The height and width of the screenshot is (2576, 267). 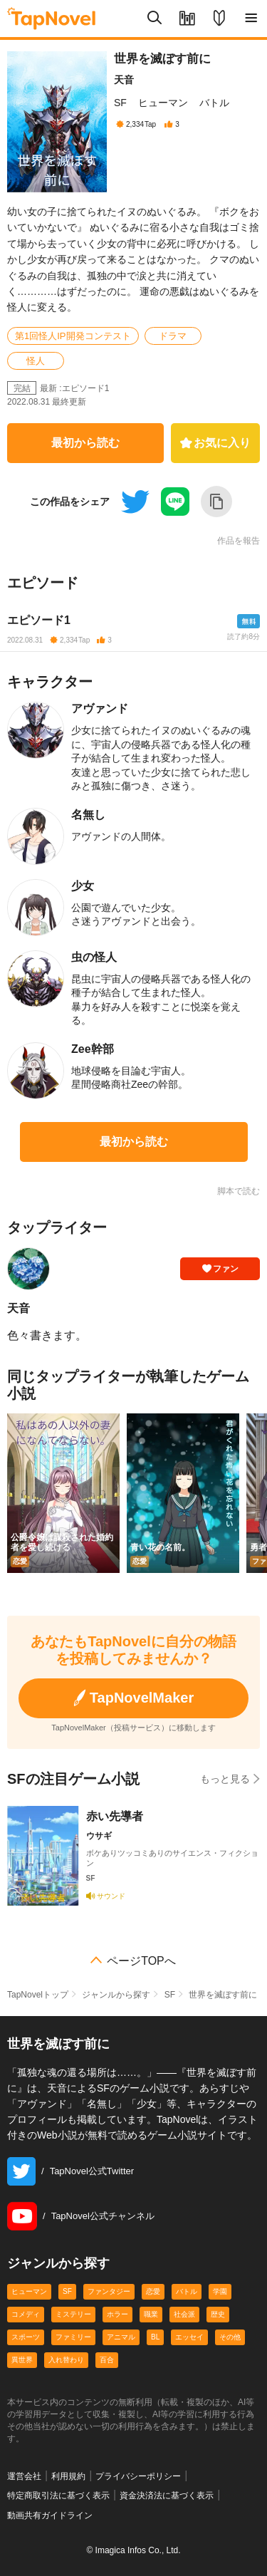 I want to click on 脚本で読む, so click(x=238, y=1191).